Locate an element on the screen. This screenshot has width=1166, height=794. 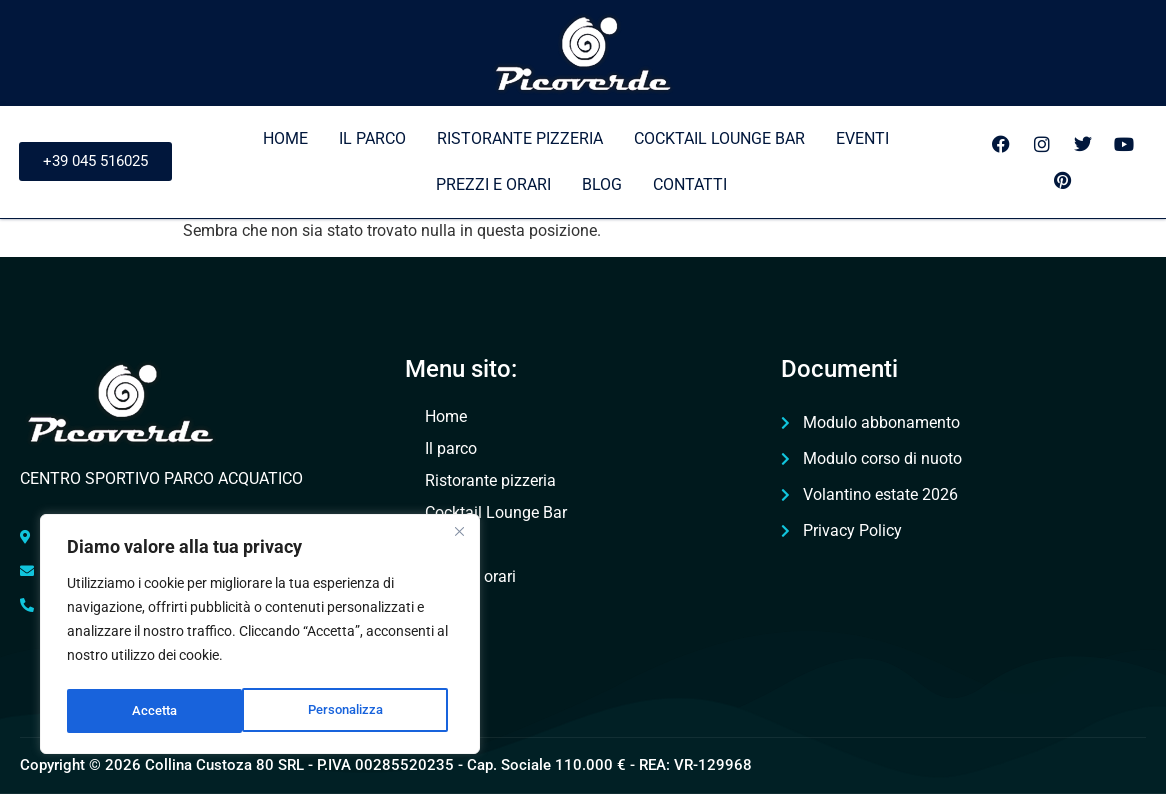
Blog is located at coordinates (602, 184).